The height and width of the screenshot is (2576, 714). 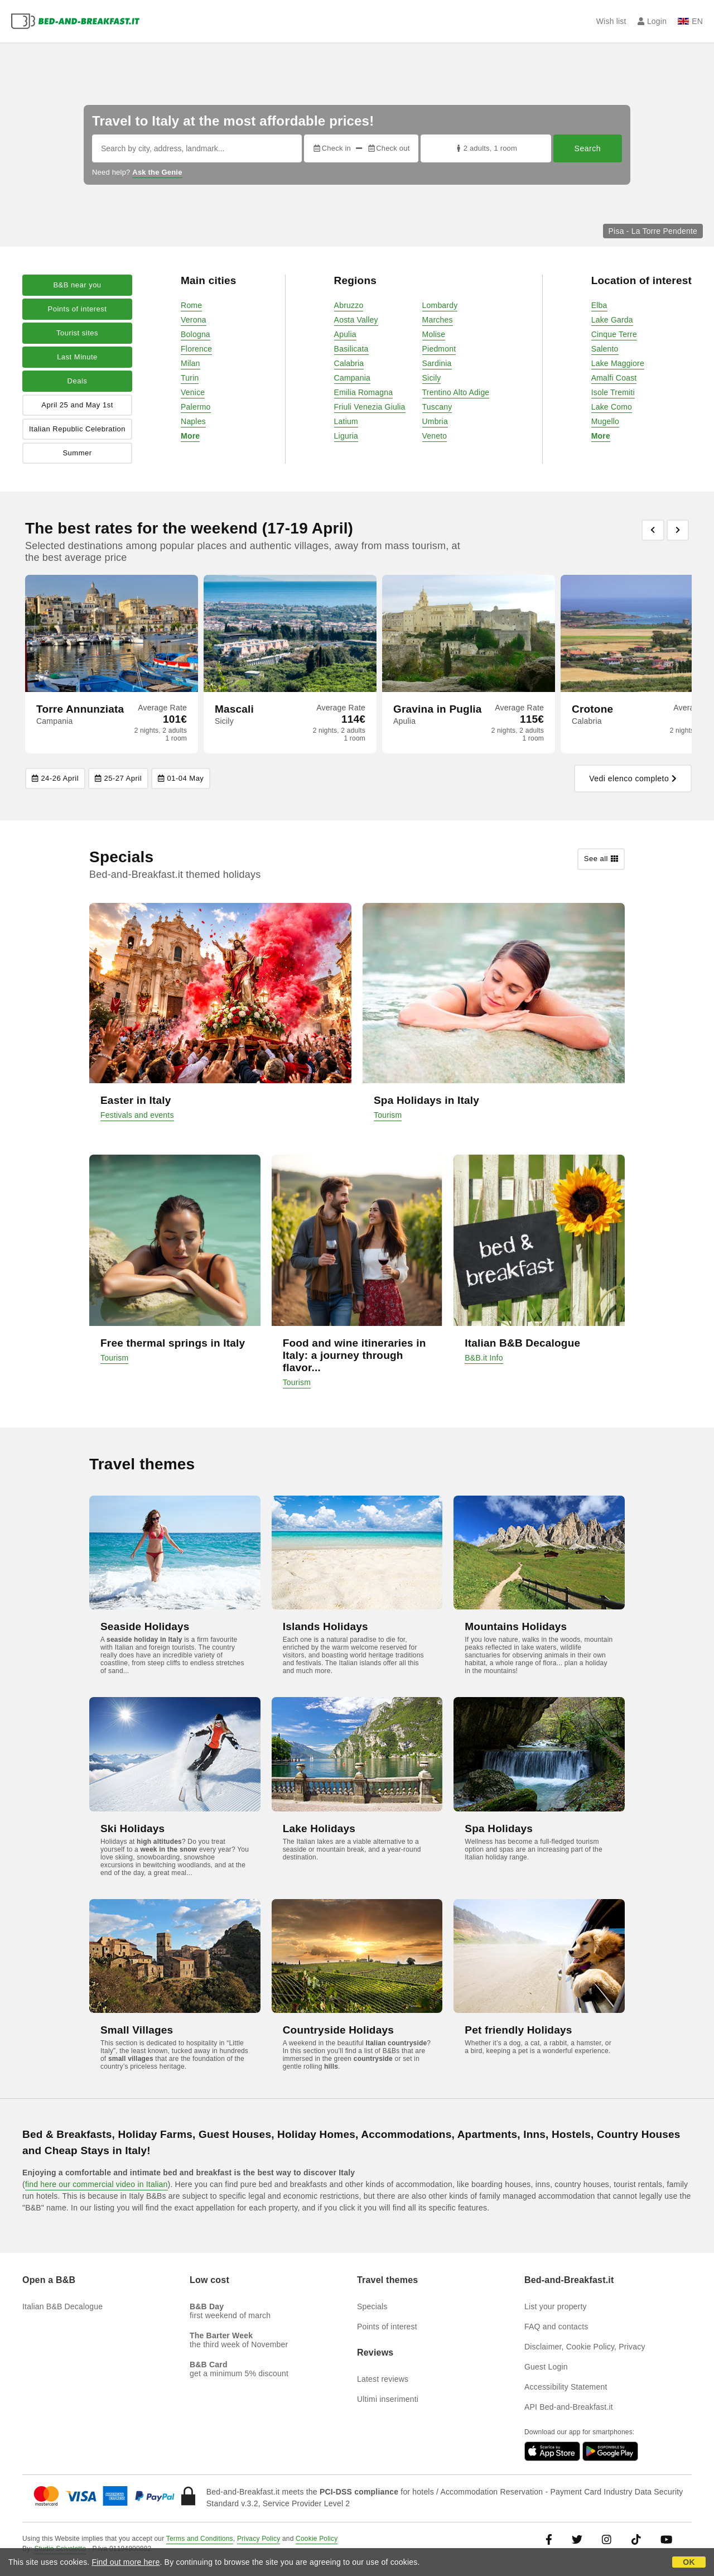 I want to click on Palermo, so click(x=196, y=406).